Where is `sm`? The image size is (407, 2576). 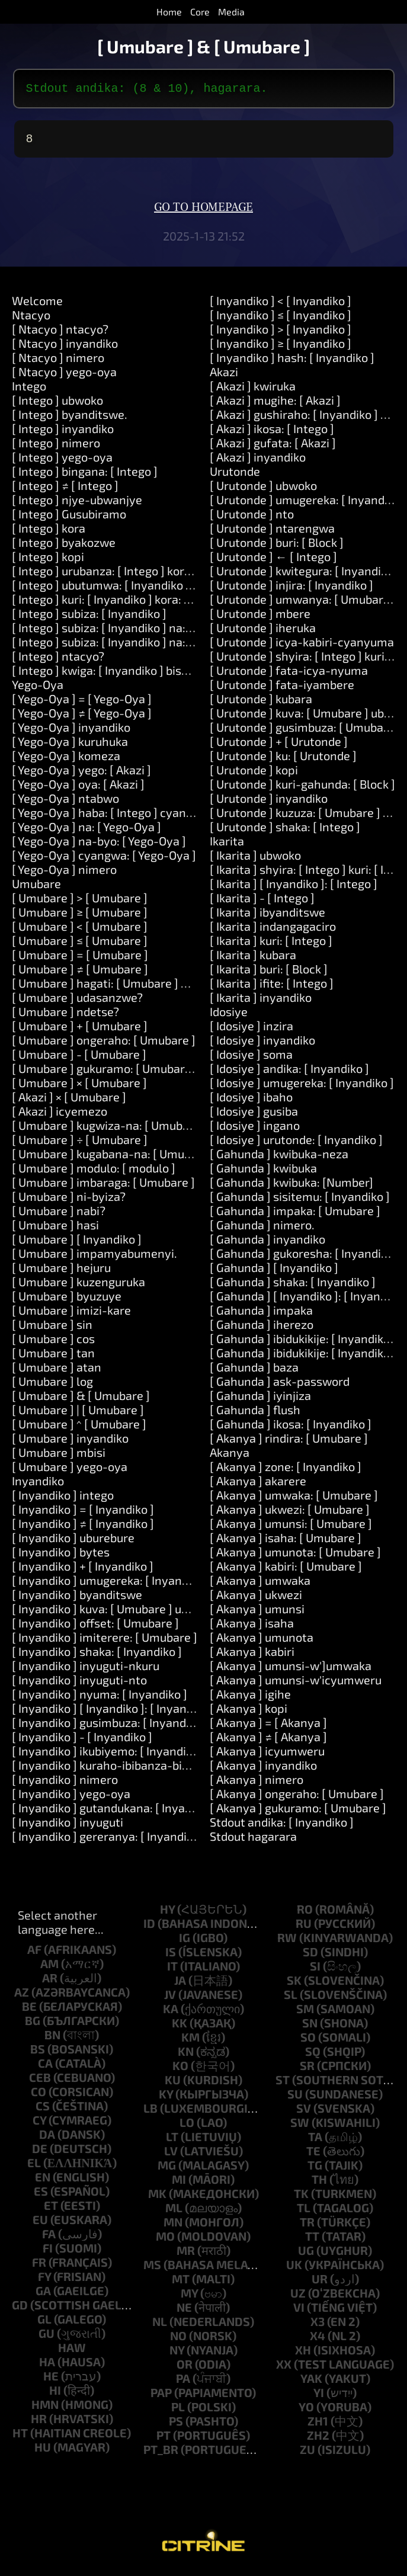
sm is located at coordinates (305, 2013).